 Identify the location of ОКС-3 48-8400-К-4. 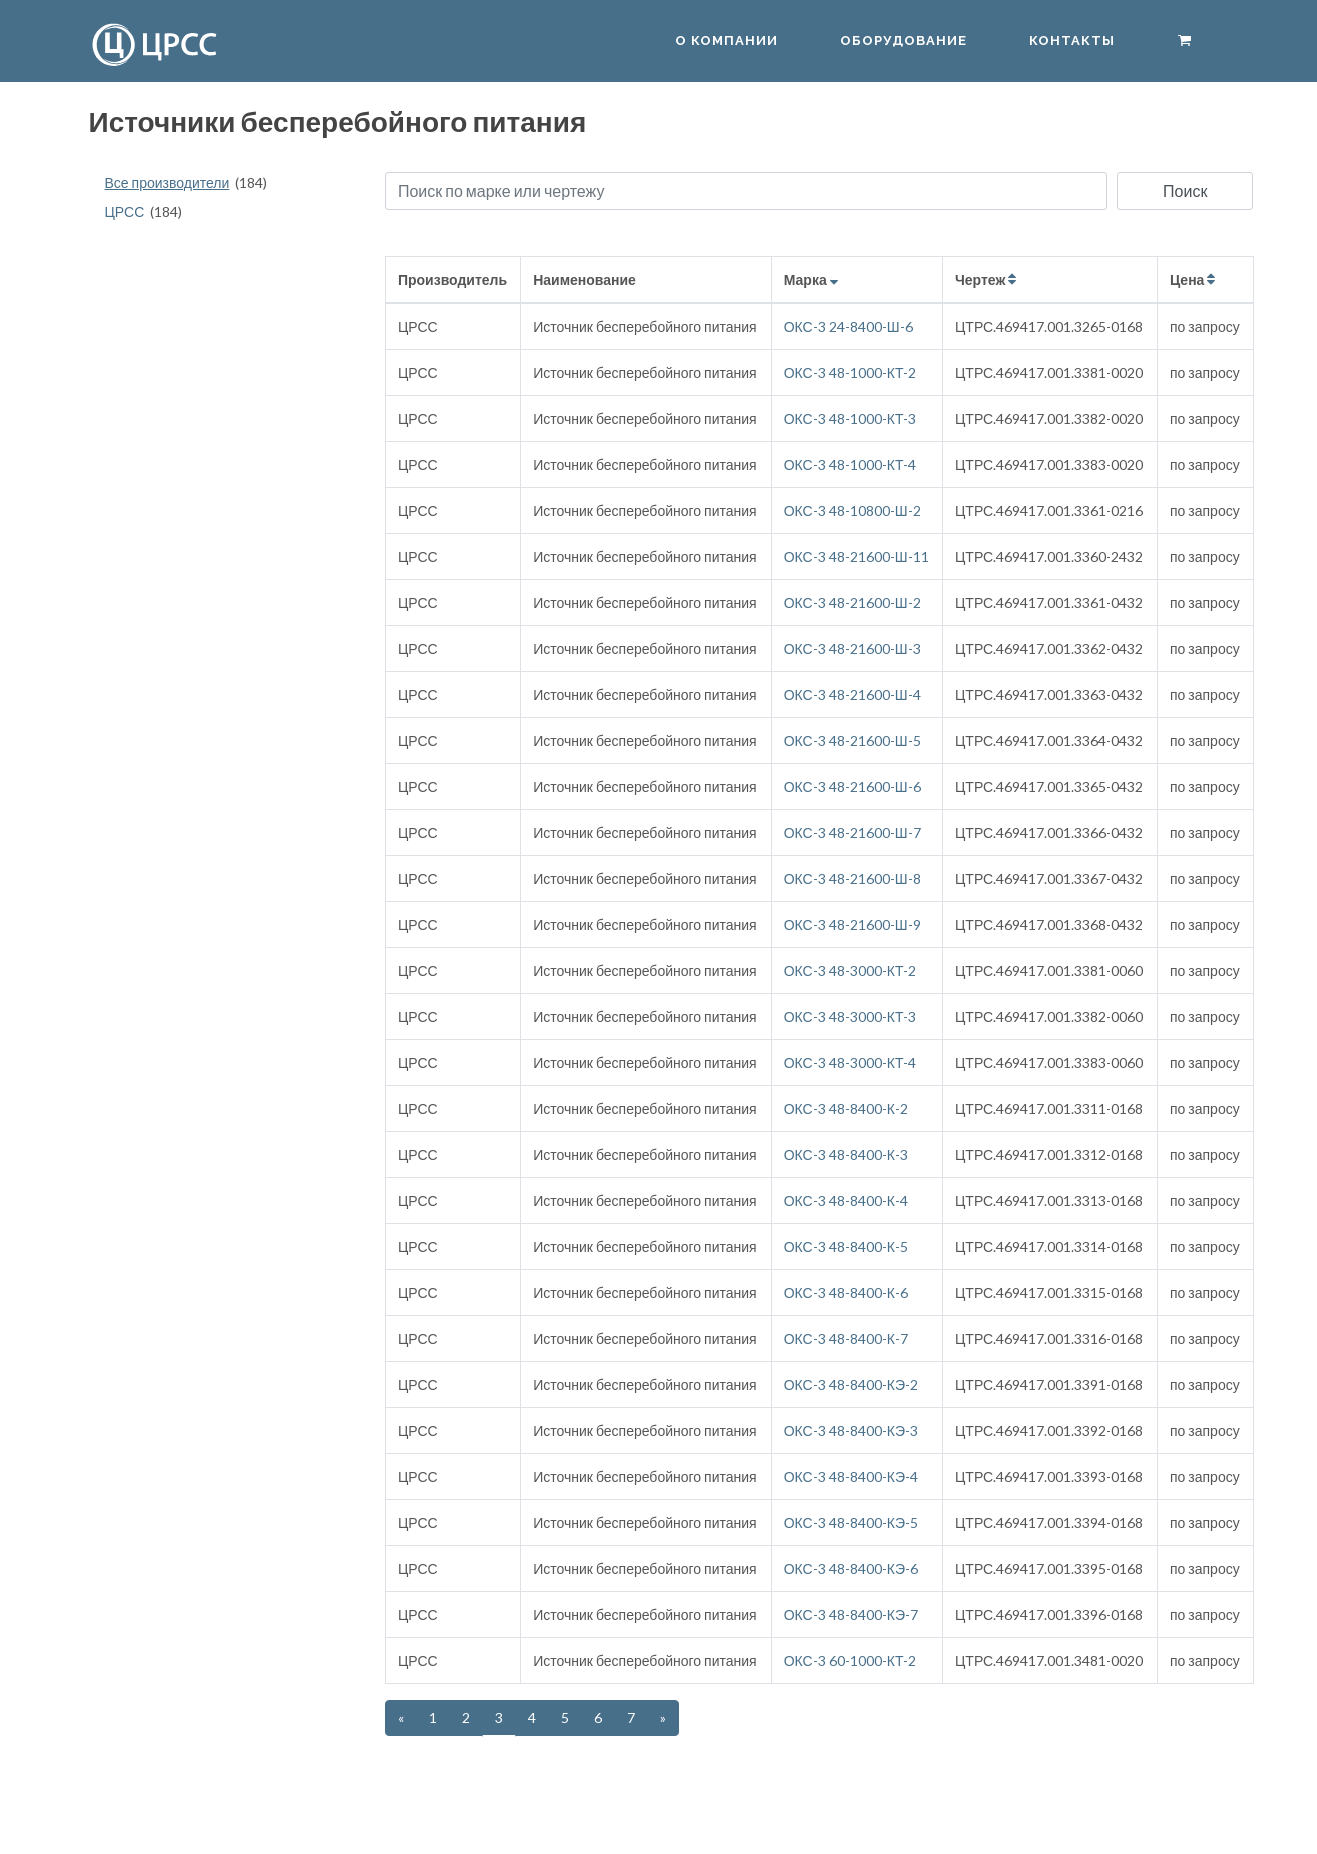
(846, 1200).